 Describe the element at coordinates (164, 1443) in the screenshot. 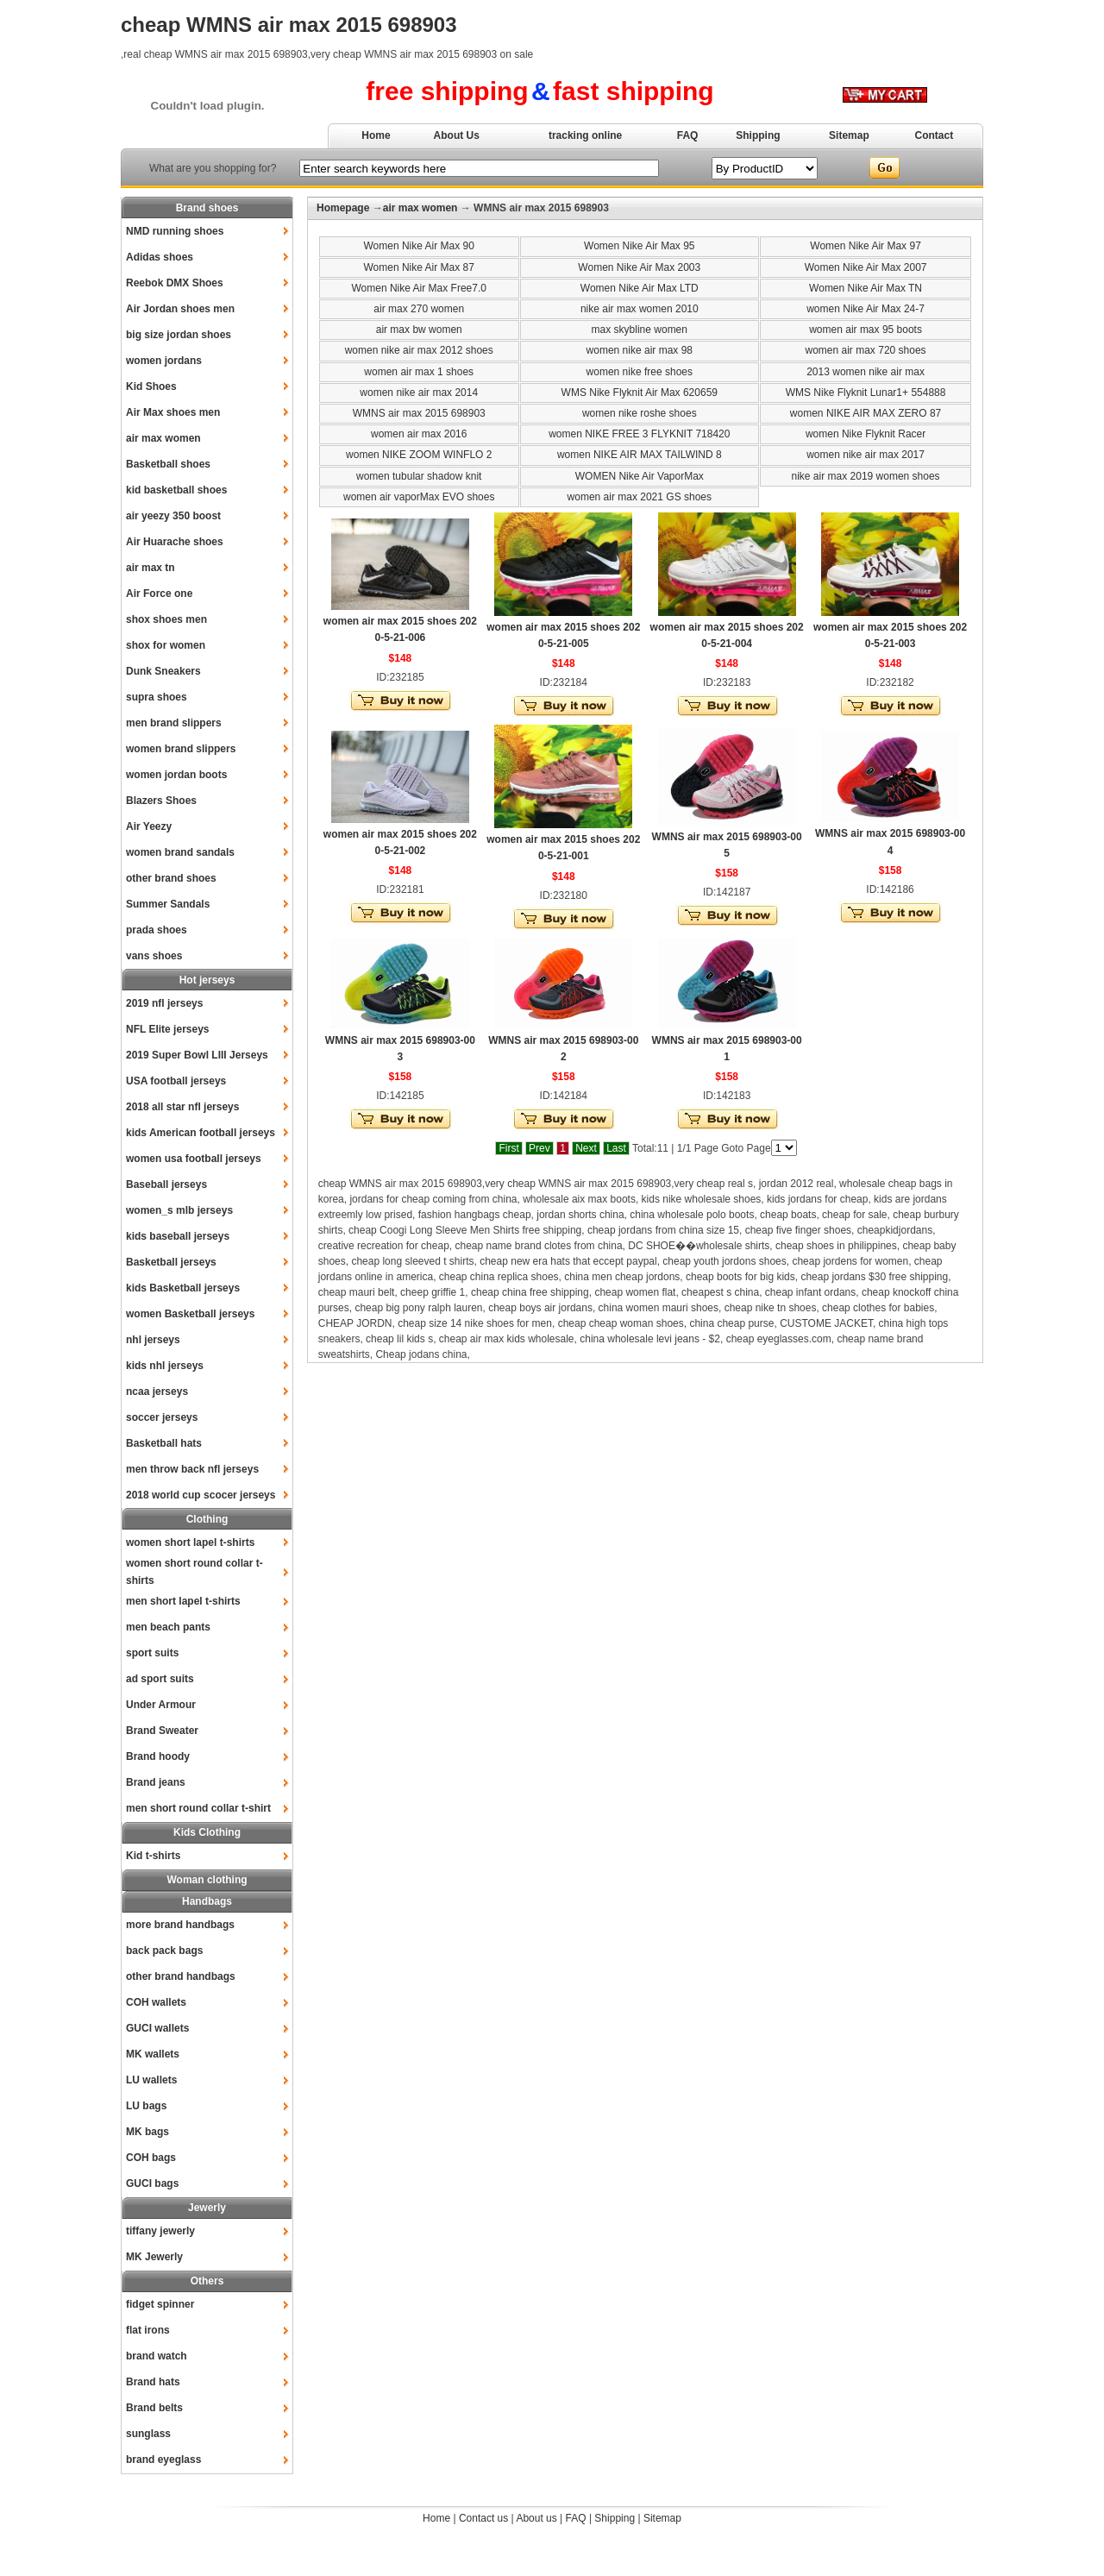

I see `Basketball hats` at that location.